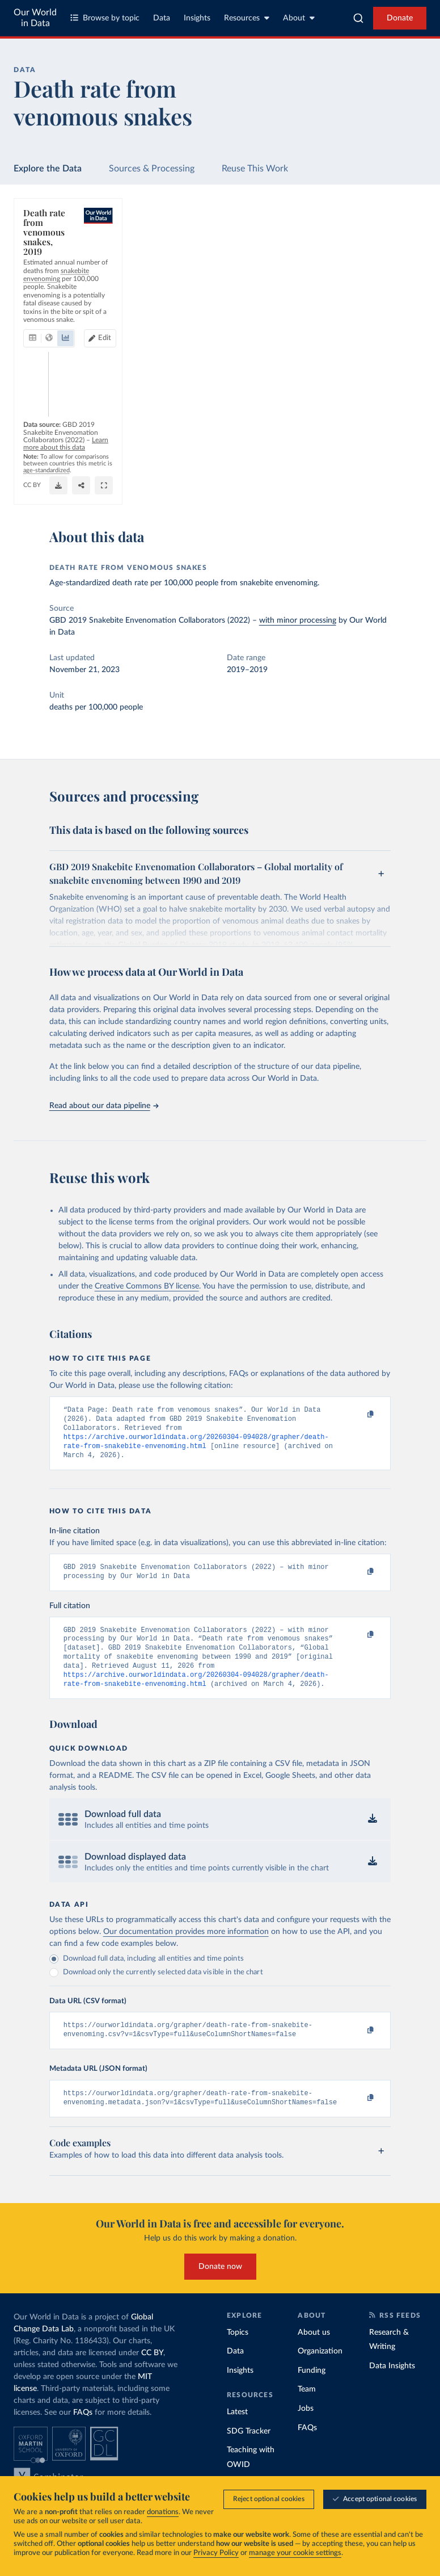 The image size is (440, 2576). Describe the element at coordinates (362, 486) in the screenshot. I see `[Download]` at that location.